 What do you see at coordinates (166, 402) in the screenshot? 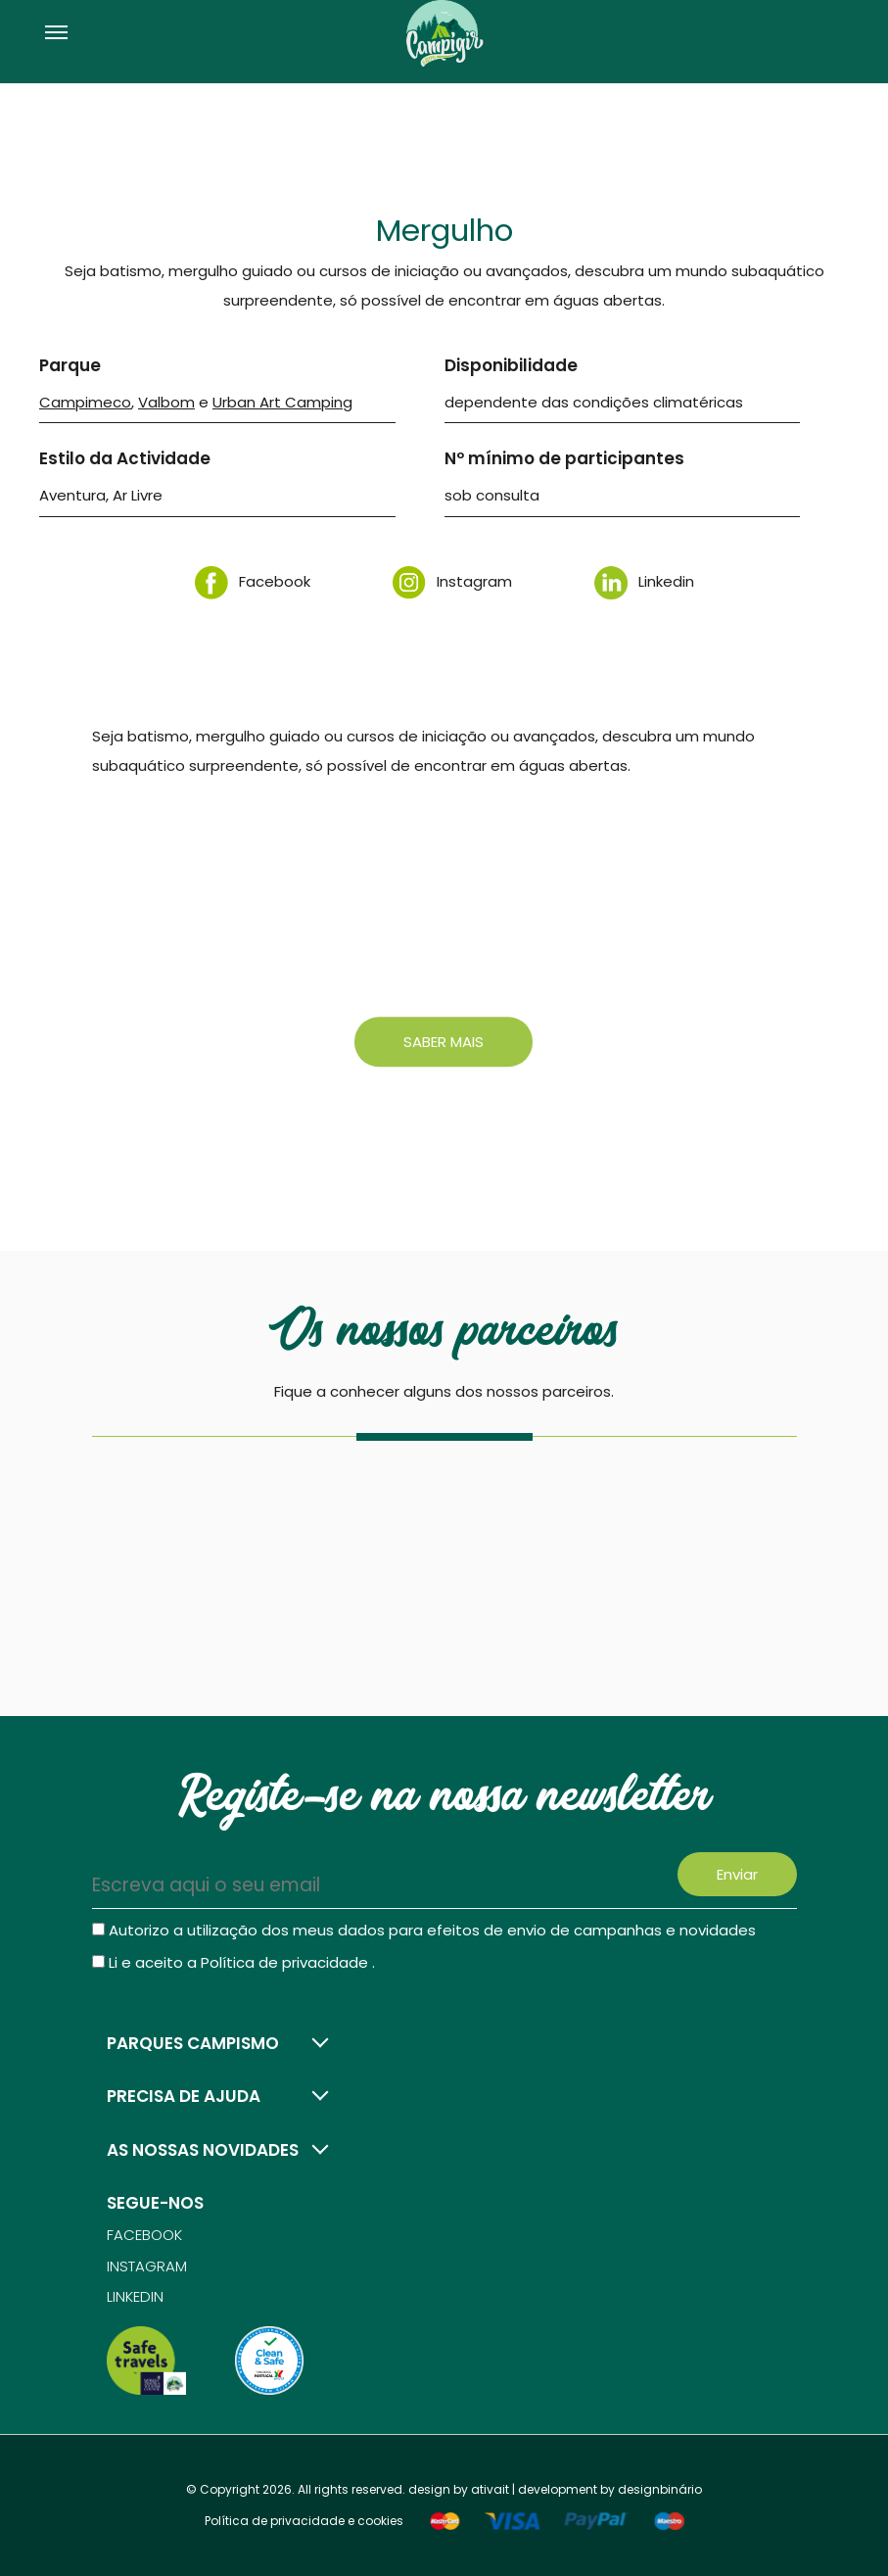
I see `Valbom` at bounding box center [166, 402].